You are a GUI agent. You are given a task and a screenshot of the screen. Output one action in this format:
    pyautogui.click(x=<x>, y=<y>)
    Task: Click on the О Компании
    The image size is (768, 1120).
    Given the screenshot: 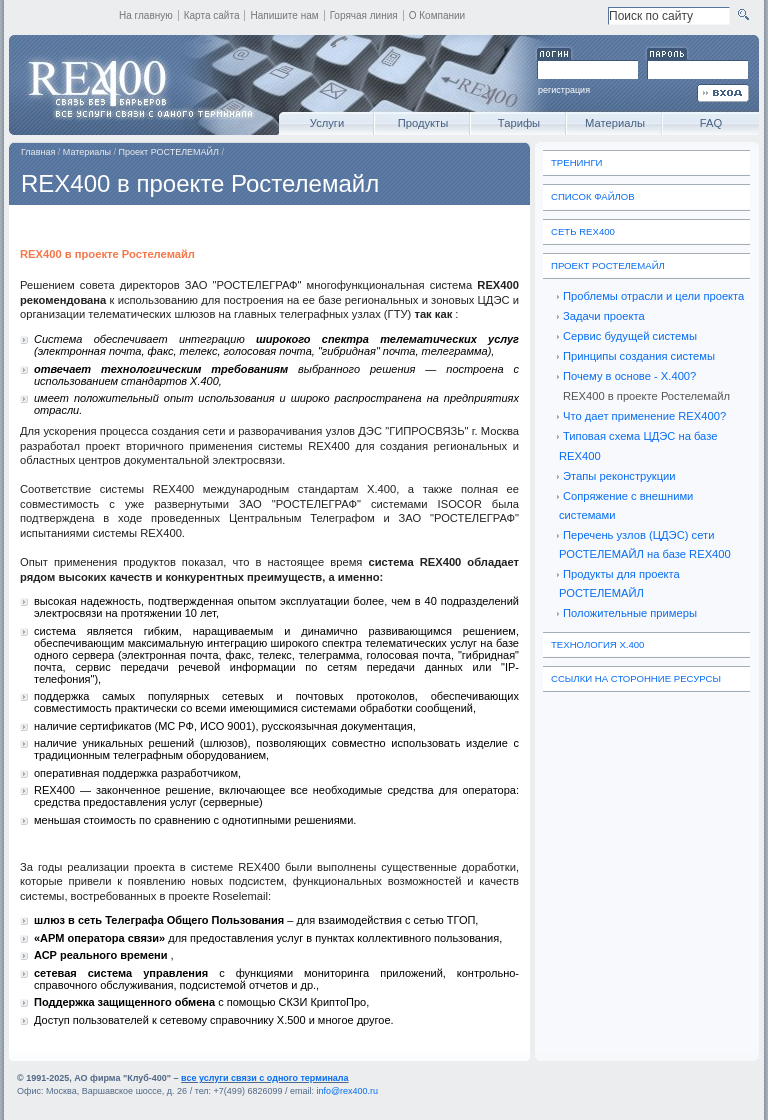 What is the action you would take?
    pyautogui.click(x=437, y=15)
    